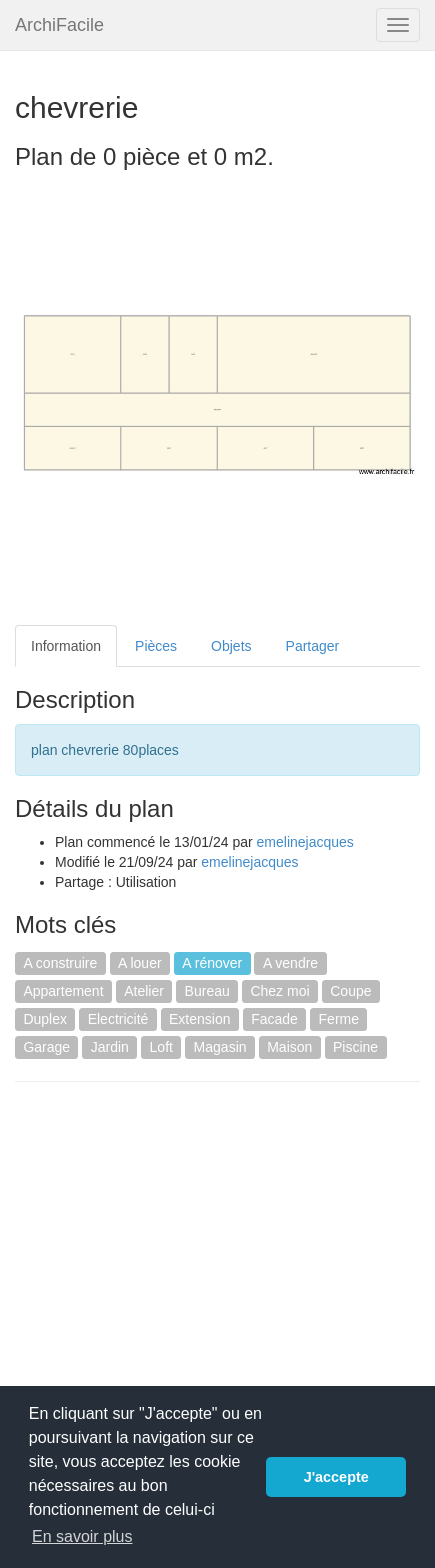 This screenshot has height=1568, width=435. Describe the element at coordinates (336, 1477) in the screenshot. I see `J'accepte [button]` at that location.